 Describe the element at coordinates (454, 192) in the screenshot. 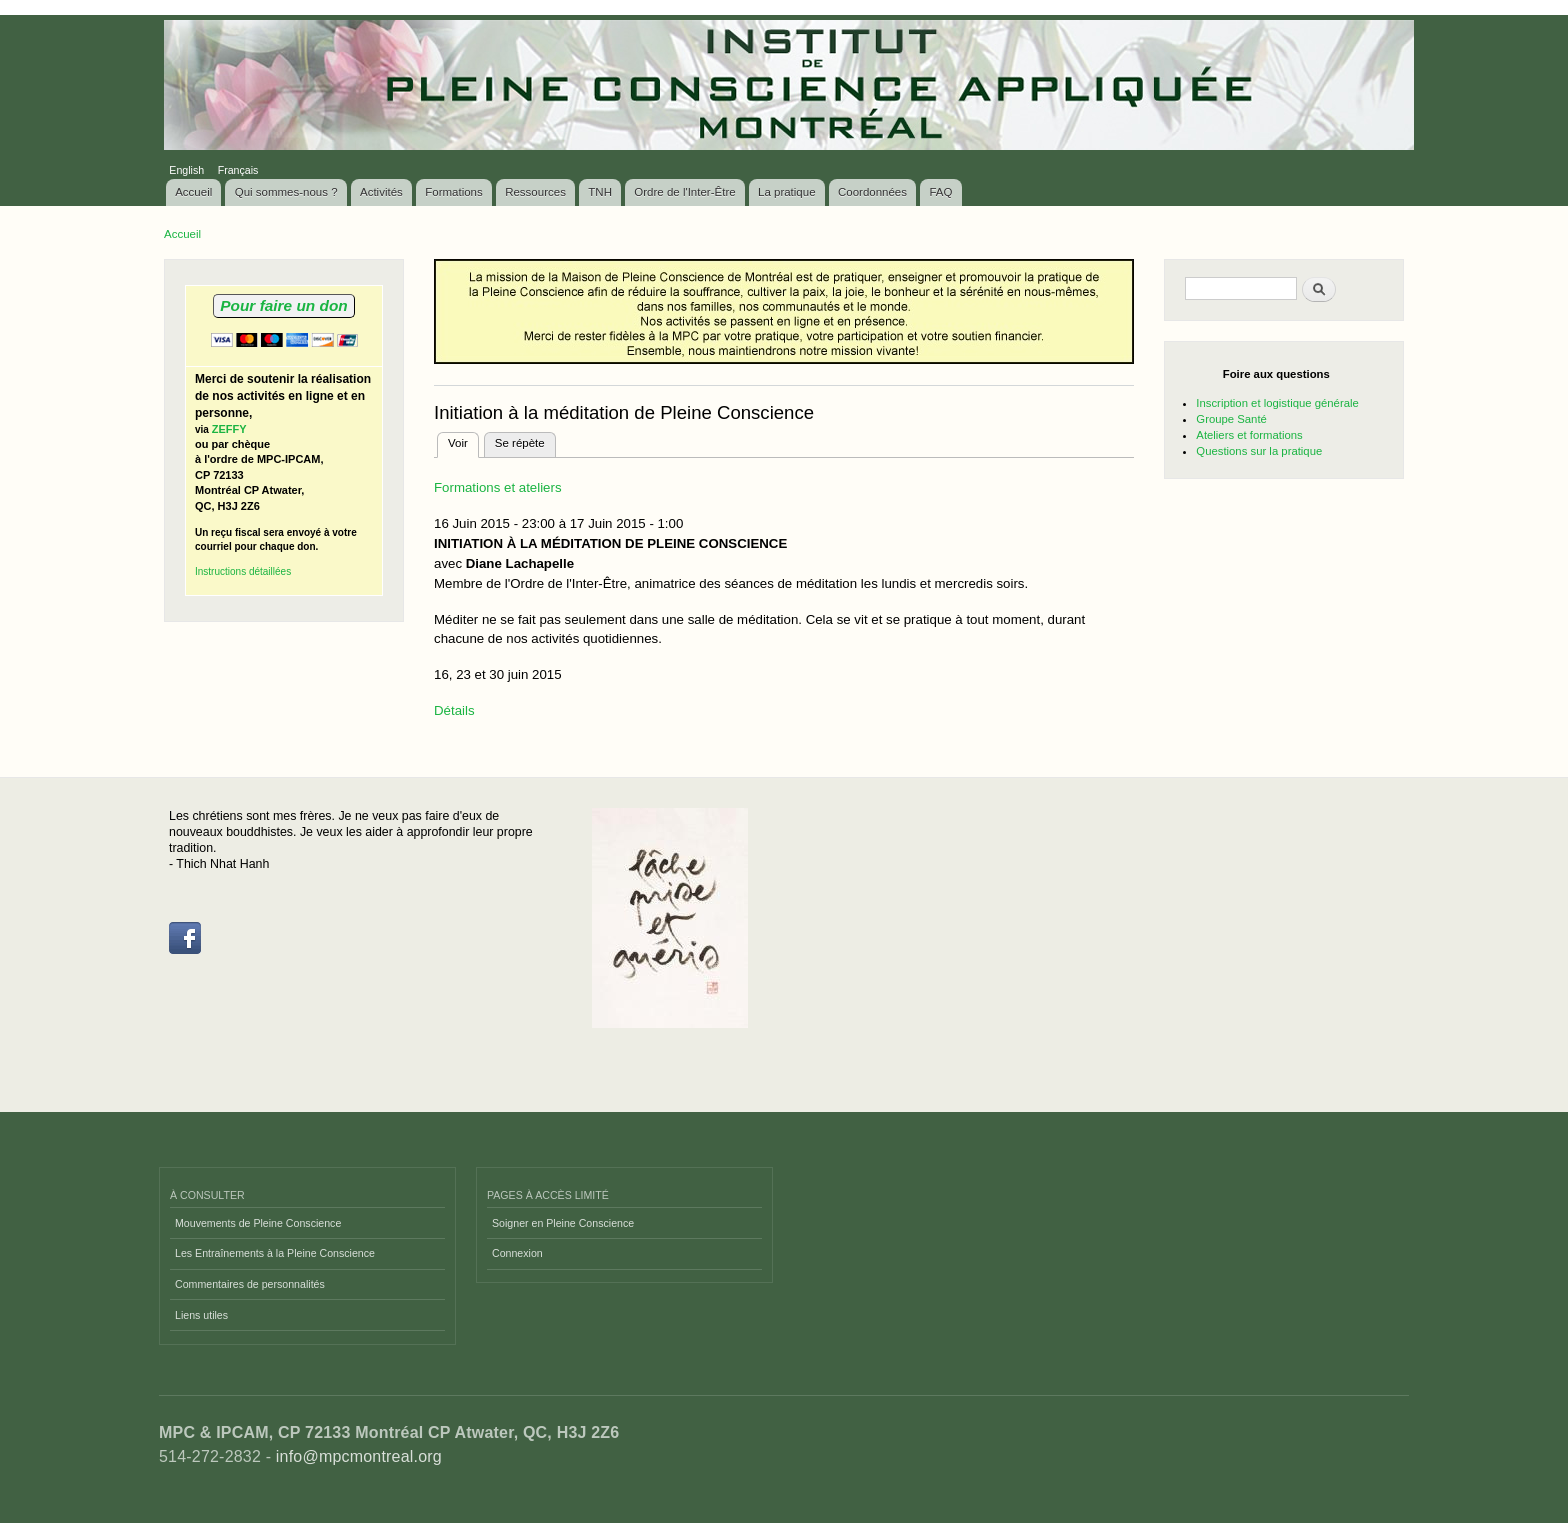

I see `Formations` at that location.